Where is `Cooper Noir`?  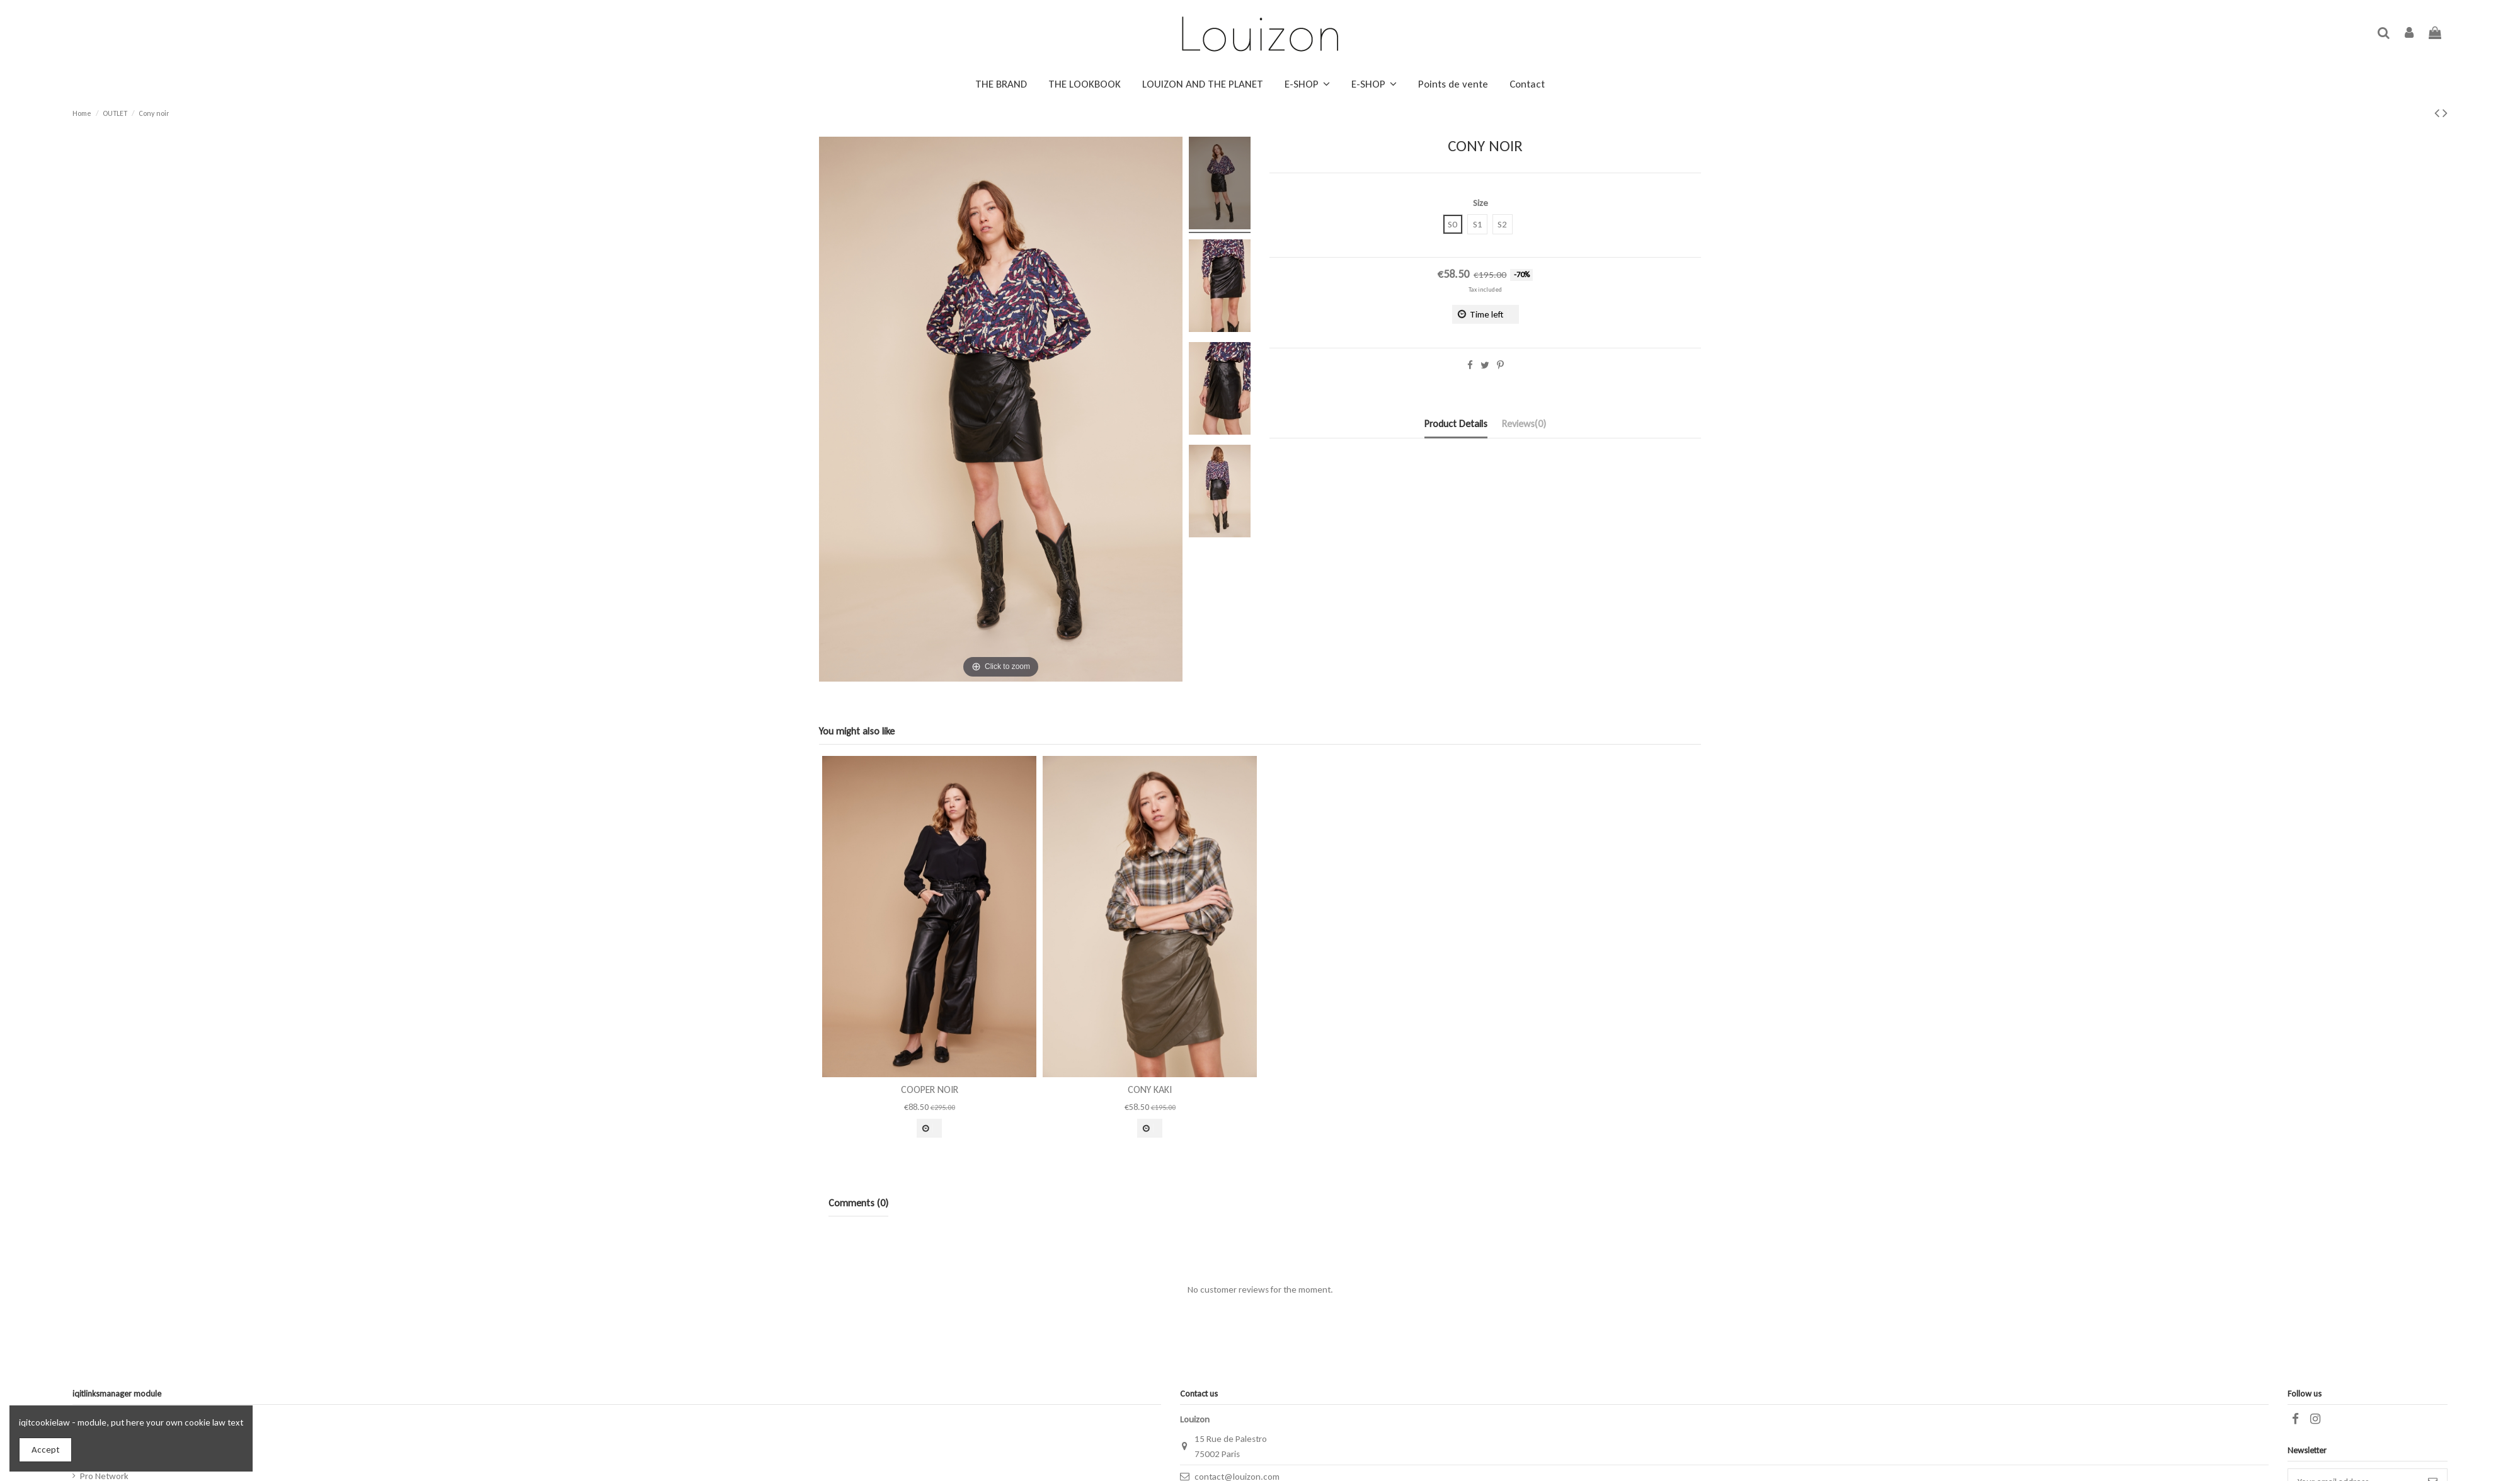
Cooper Noir is located at coordinates (929, 1089).